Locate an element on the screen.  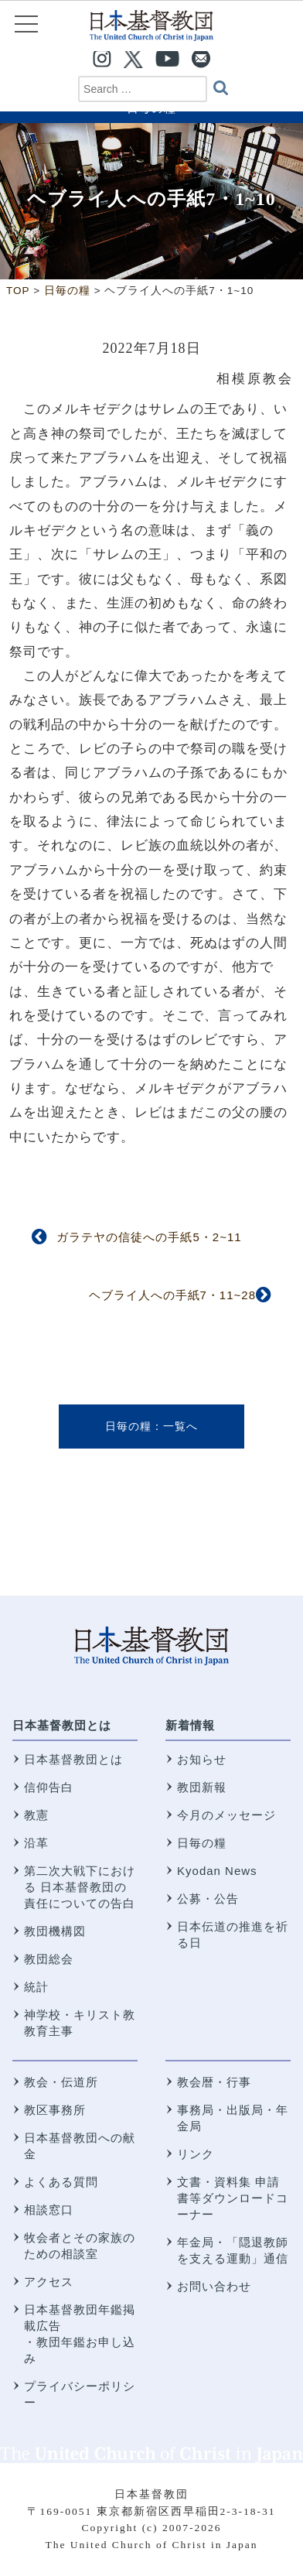
教団新報 is located at coordinates (201, 1787).